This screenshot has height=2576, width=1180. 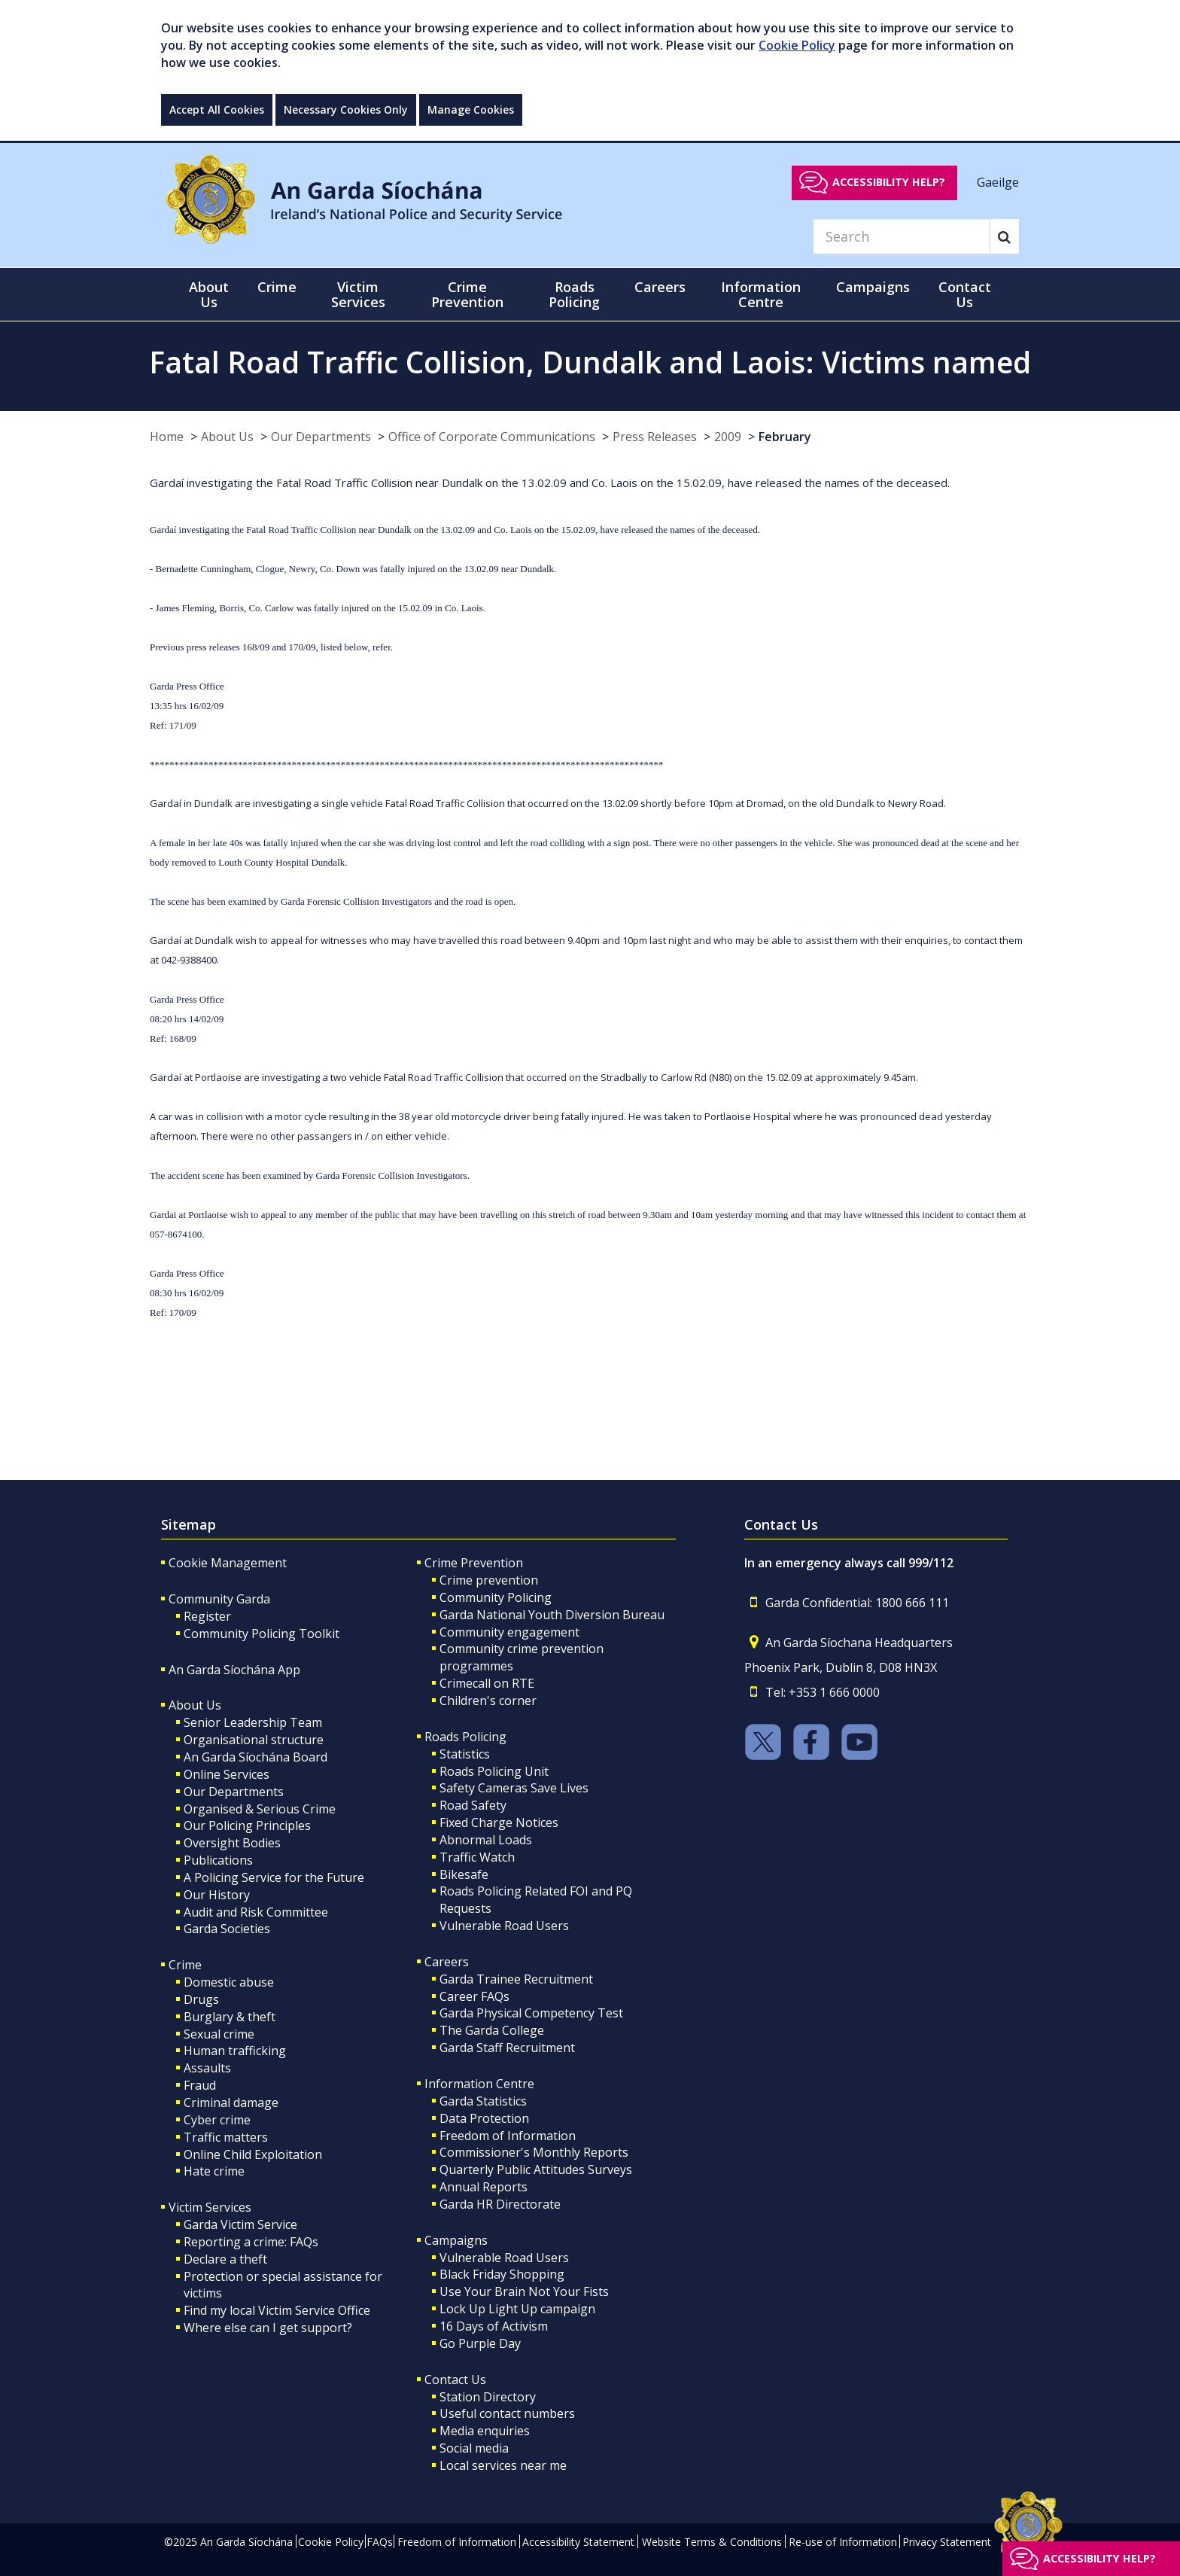 I want to click on Organised & Serious Crime, so click(x=260, y=1809).